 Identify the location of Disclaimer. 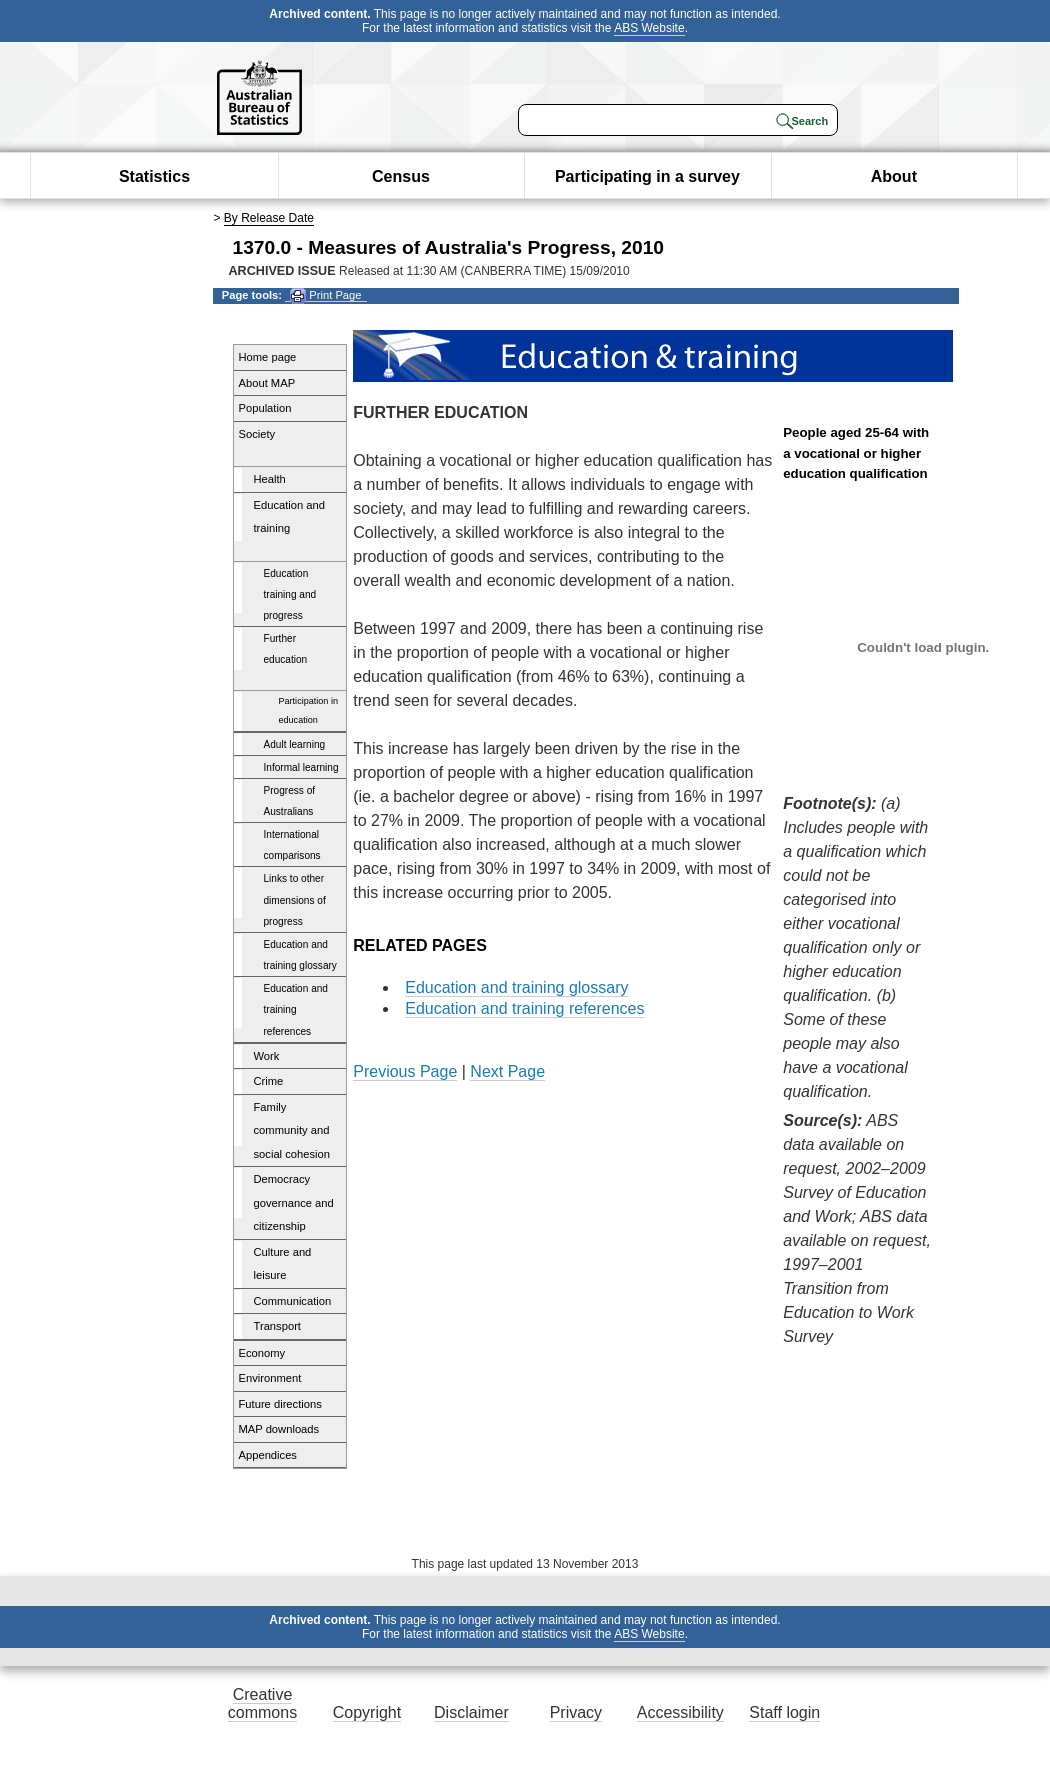
(471, 1712).